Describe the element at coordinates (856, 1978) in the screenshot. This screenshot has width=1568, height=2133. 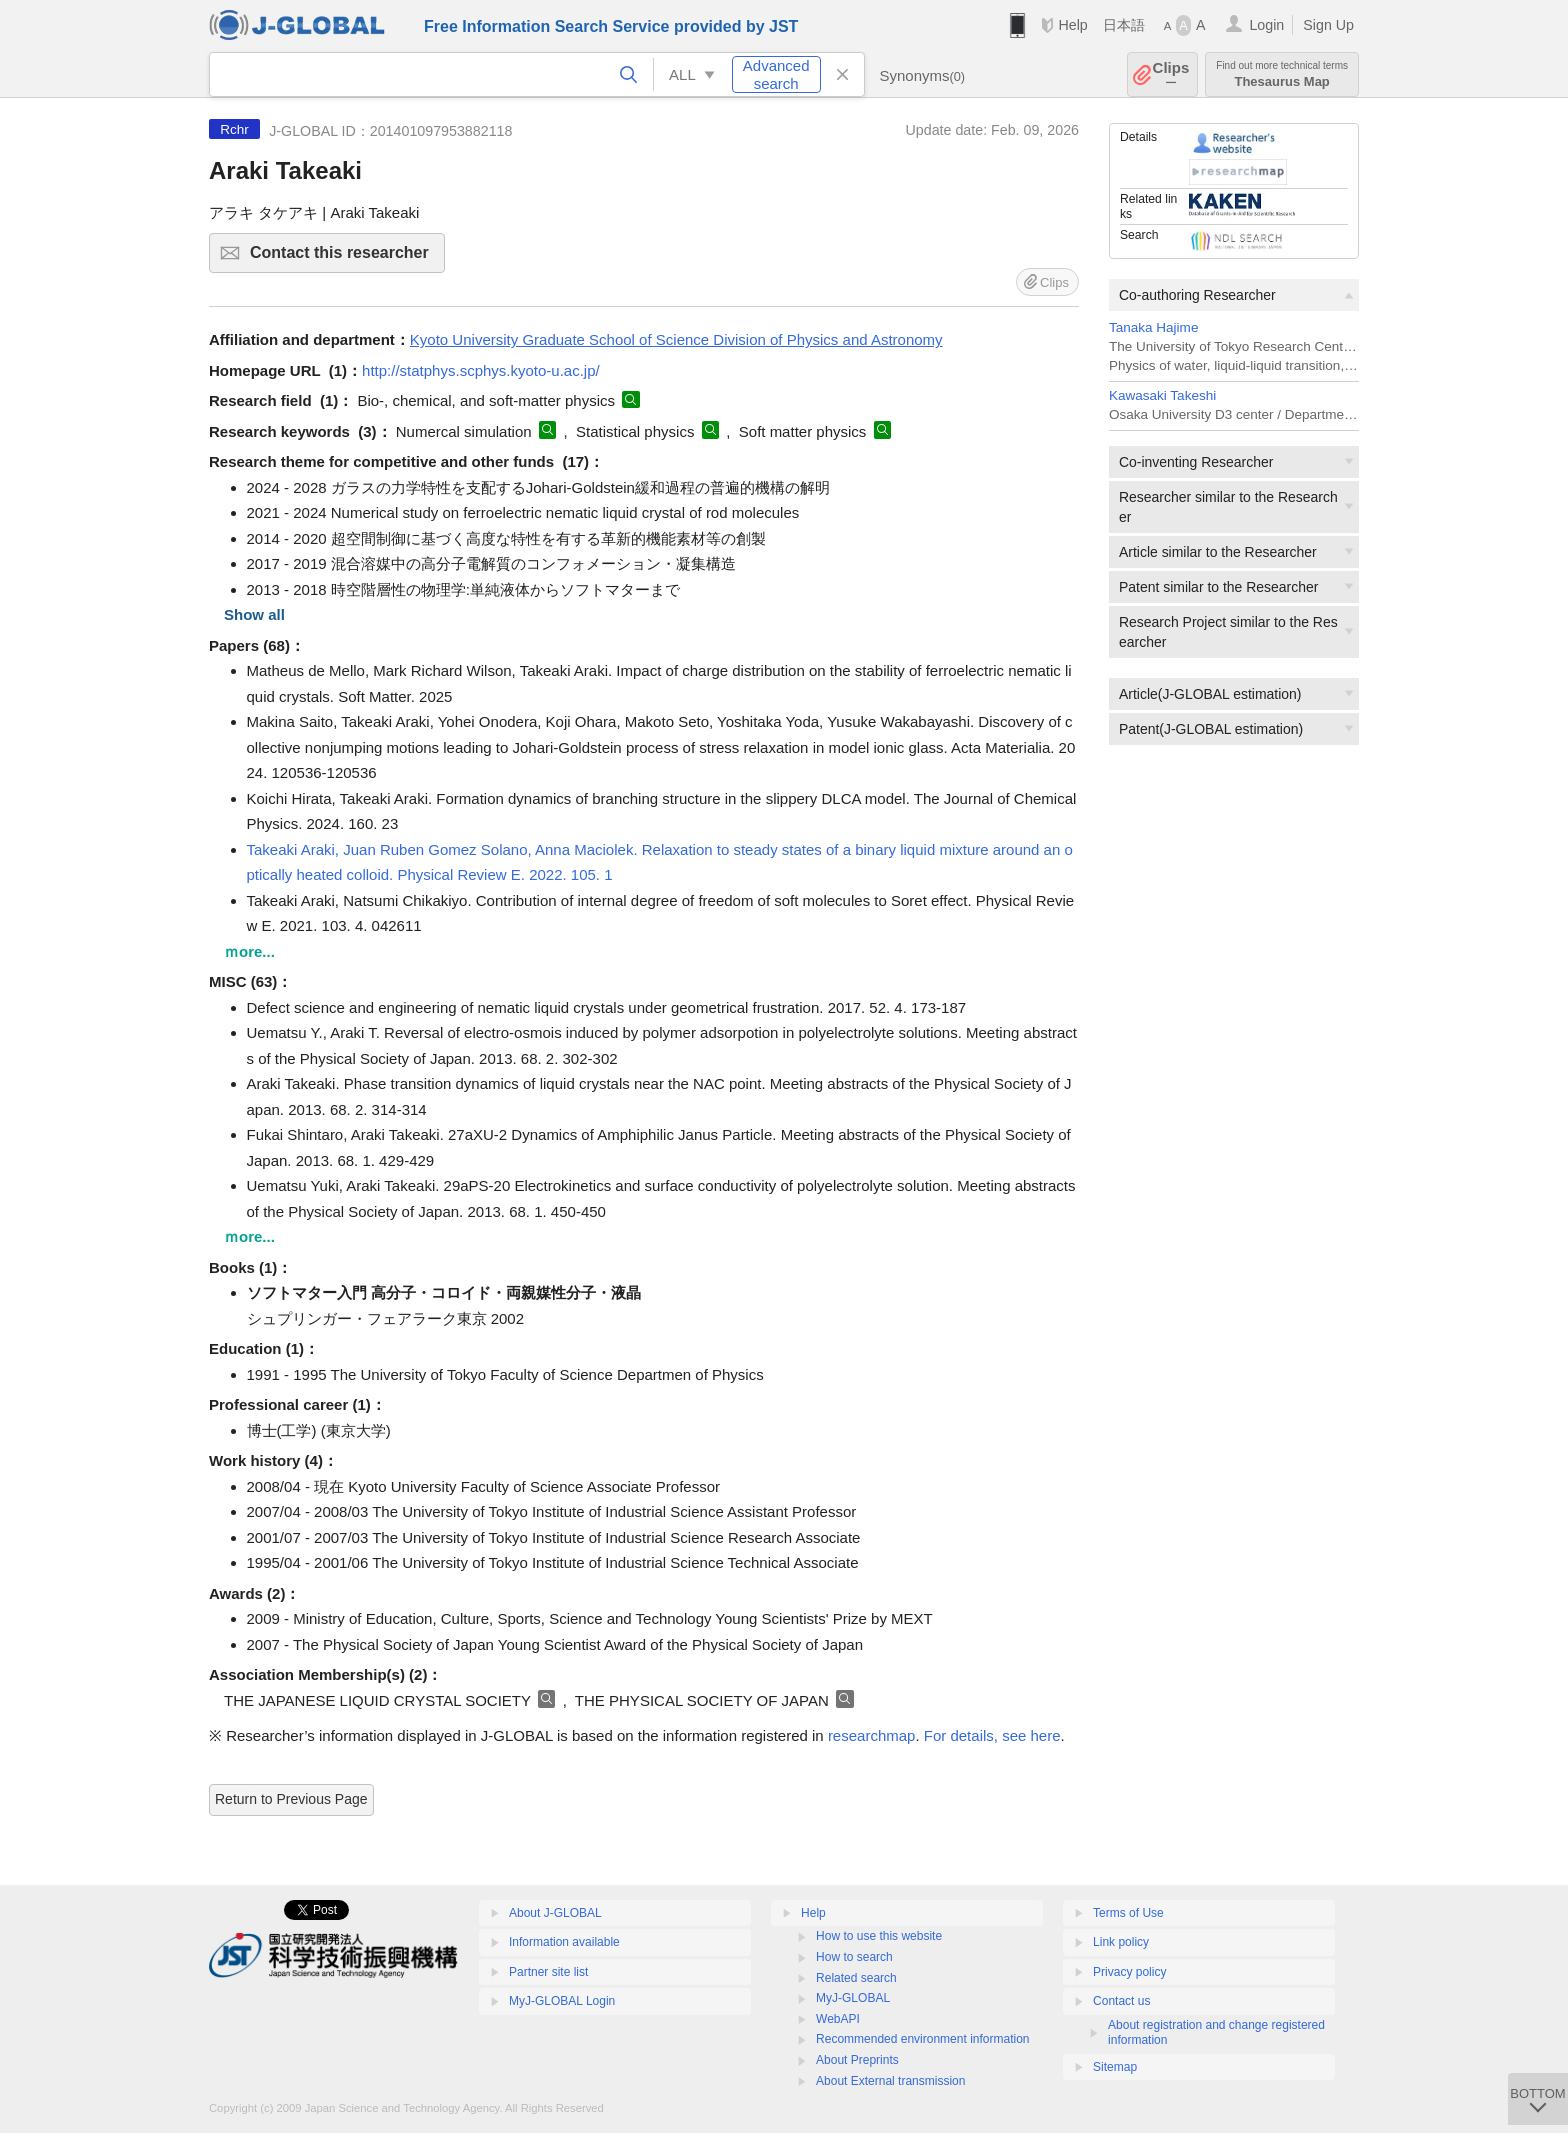
I see `Related search` at that location.